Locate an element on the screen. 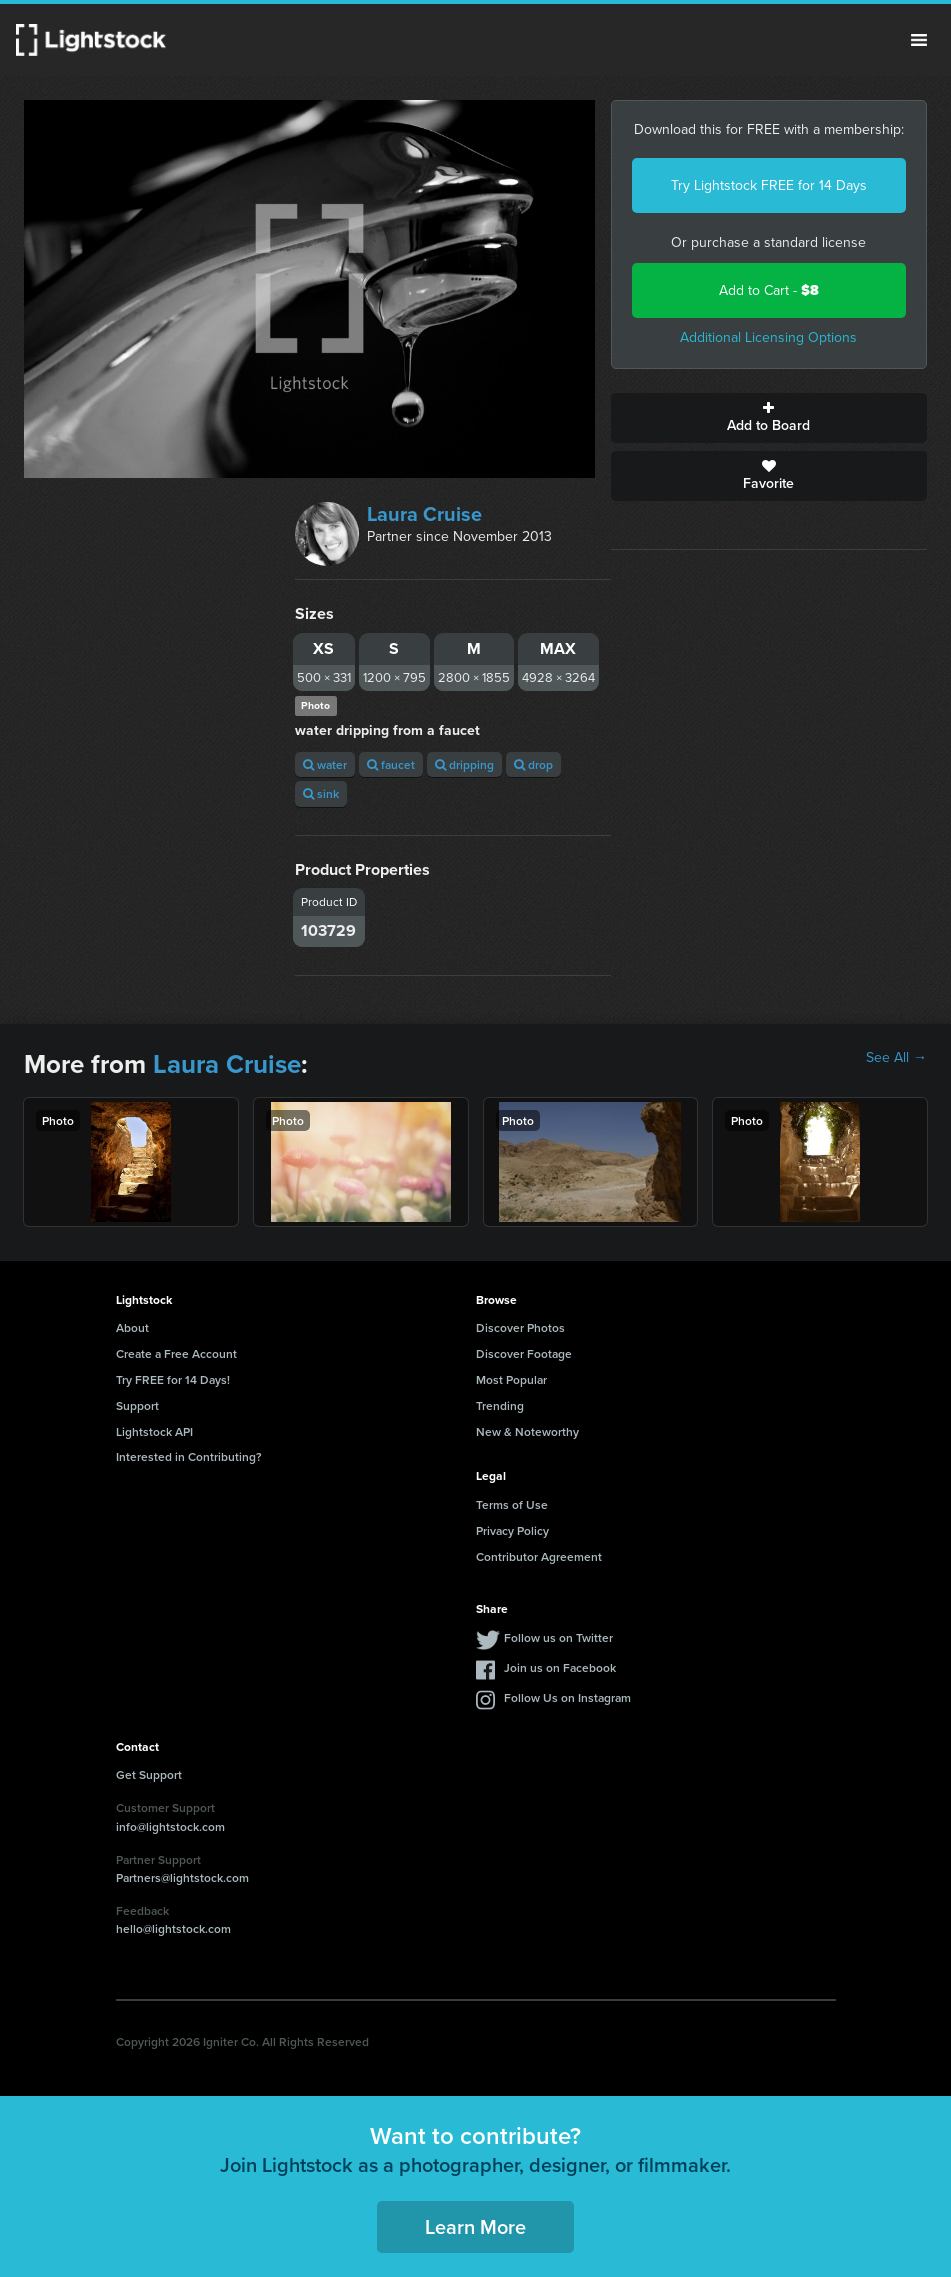 The width and height of the screenshot is (951, 2277). Additional Licensing Options is located at coordinates (768, 337).